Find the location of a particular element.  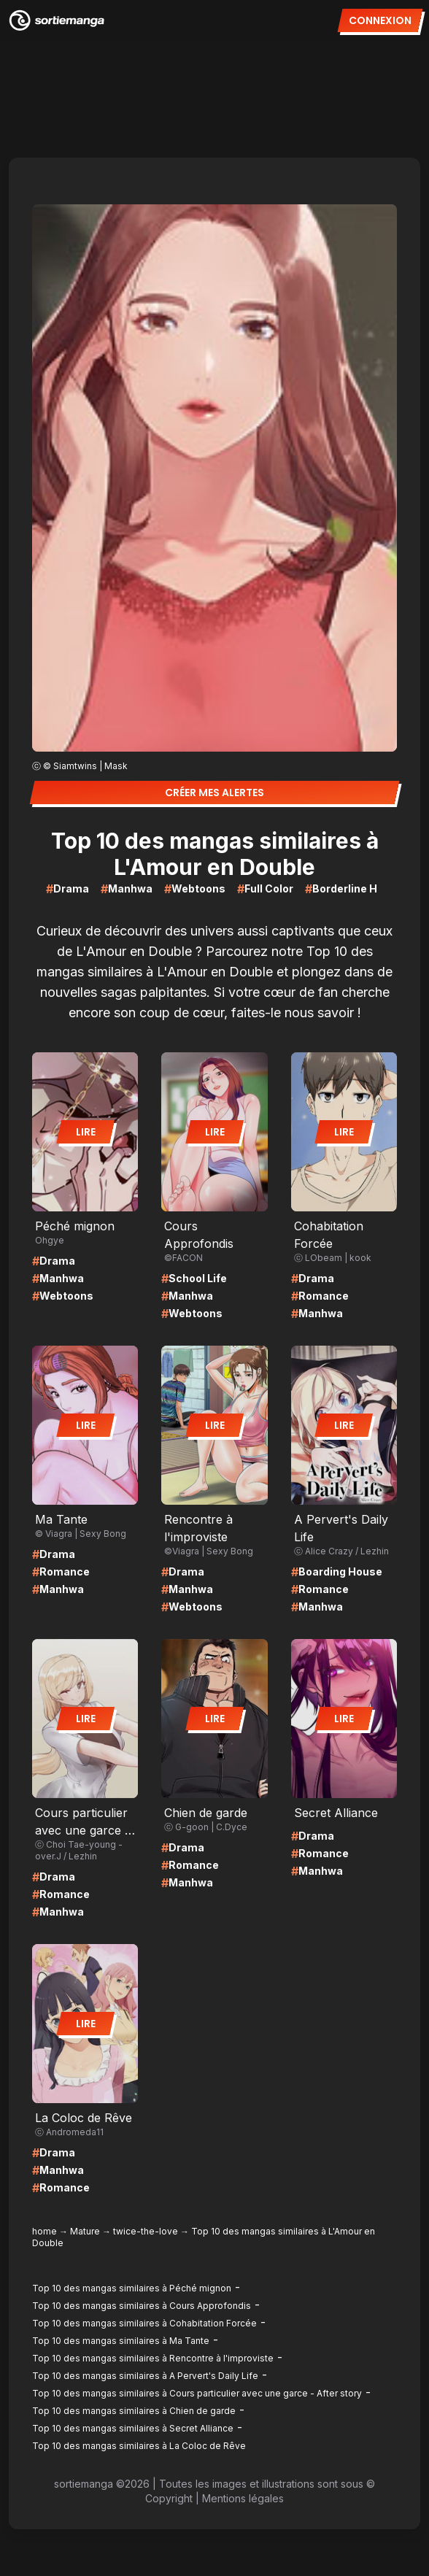

Top 10 des mangas similaires à Ma Tante is located at coordinates (120, 2340).